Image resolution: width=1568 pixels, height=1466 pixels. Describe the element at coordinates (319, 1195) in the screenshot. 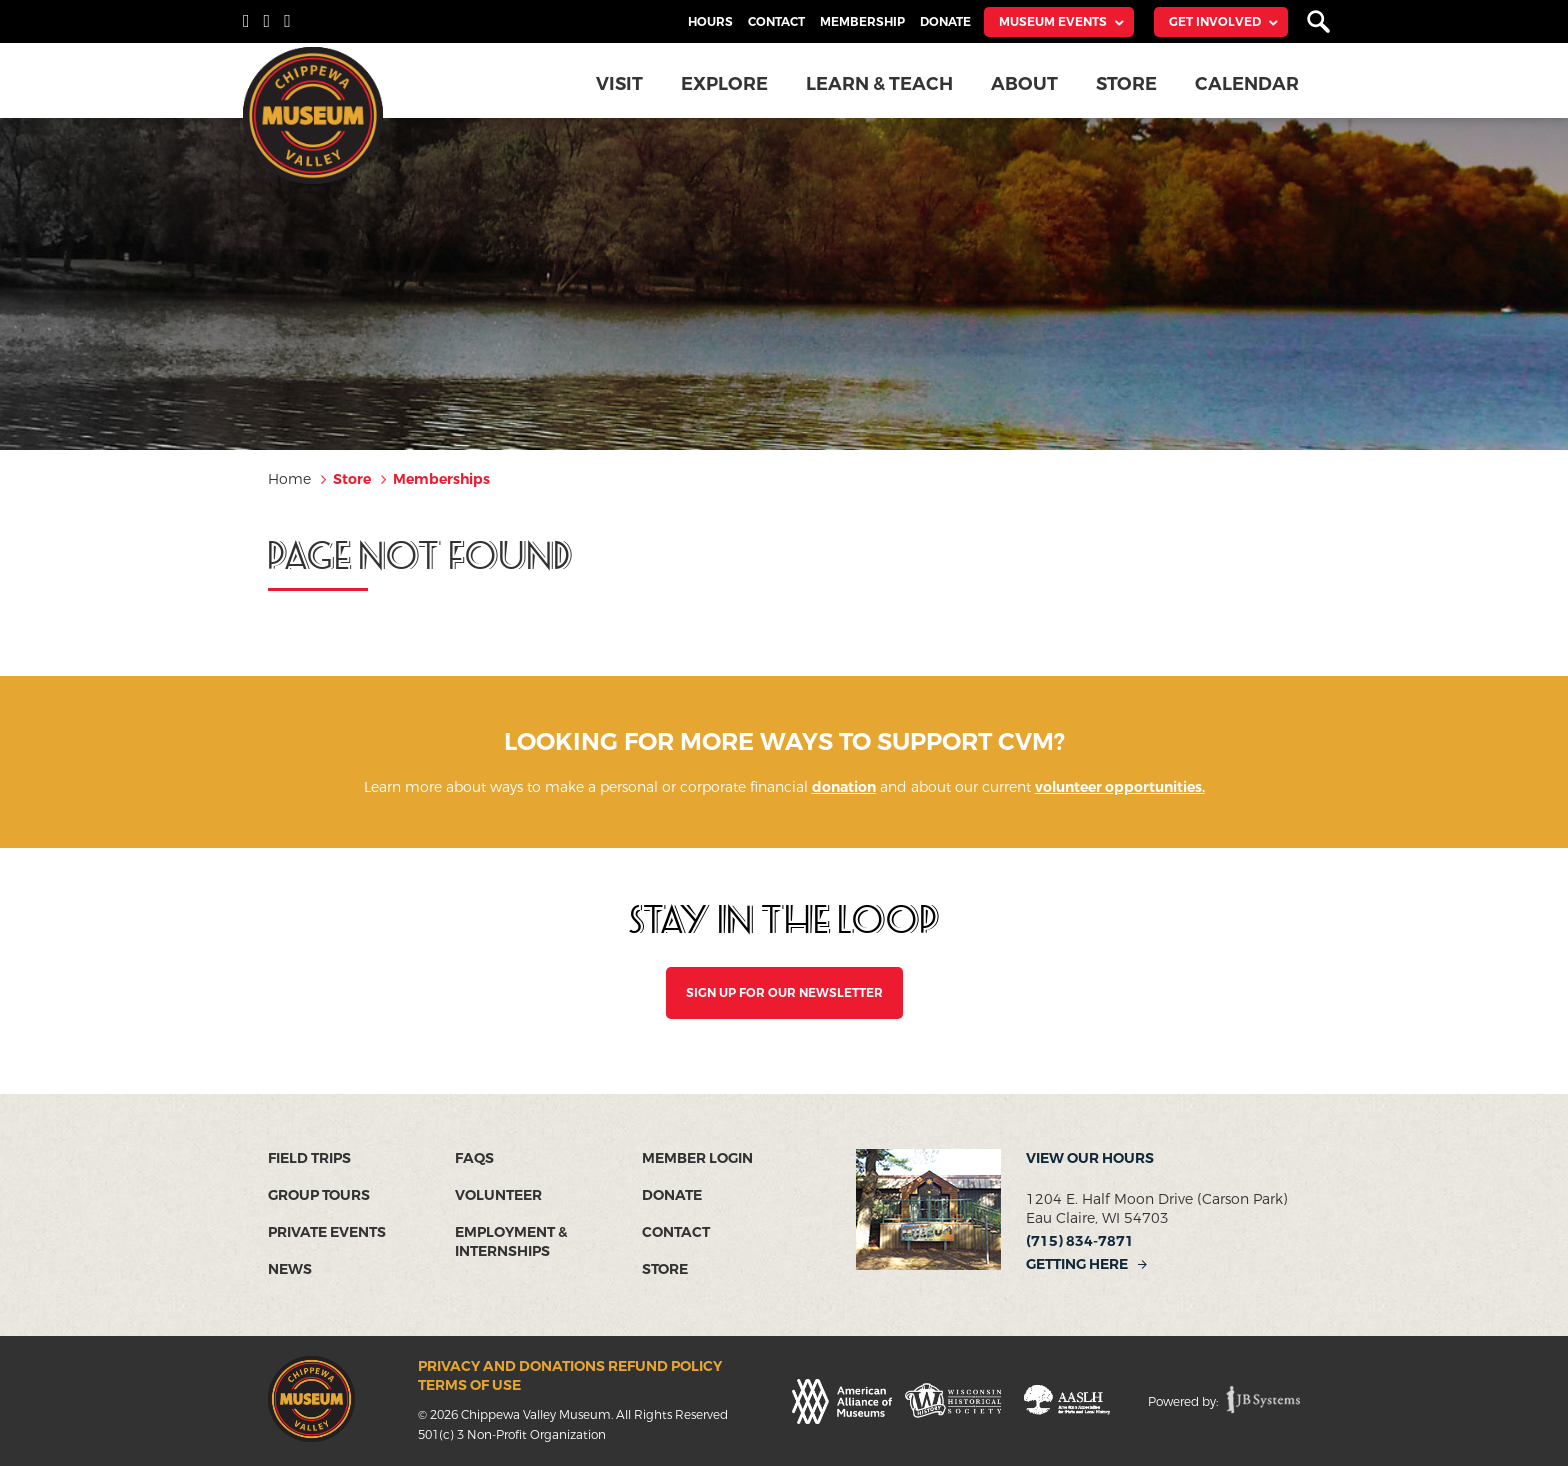

I see `Group Tours` at that location.